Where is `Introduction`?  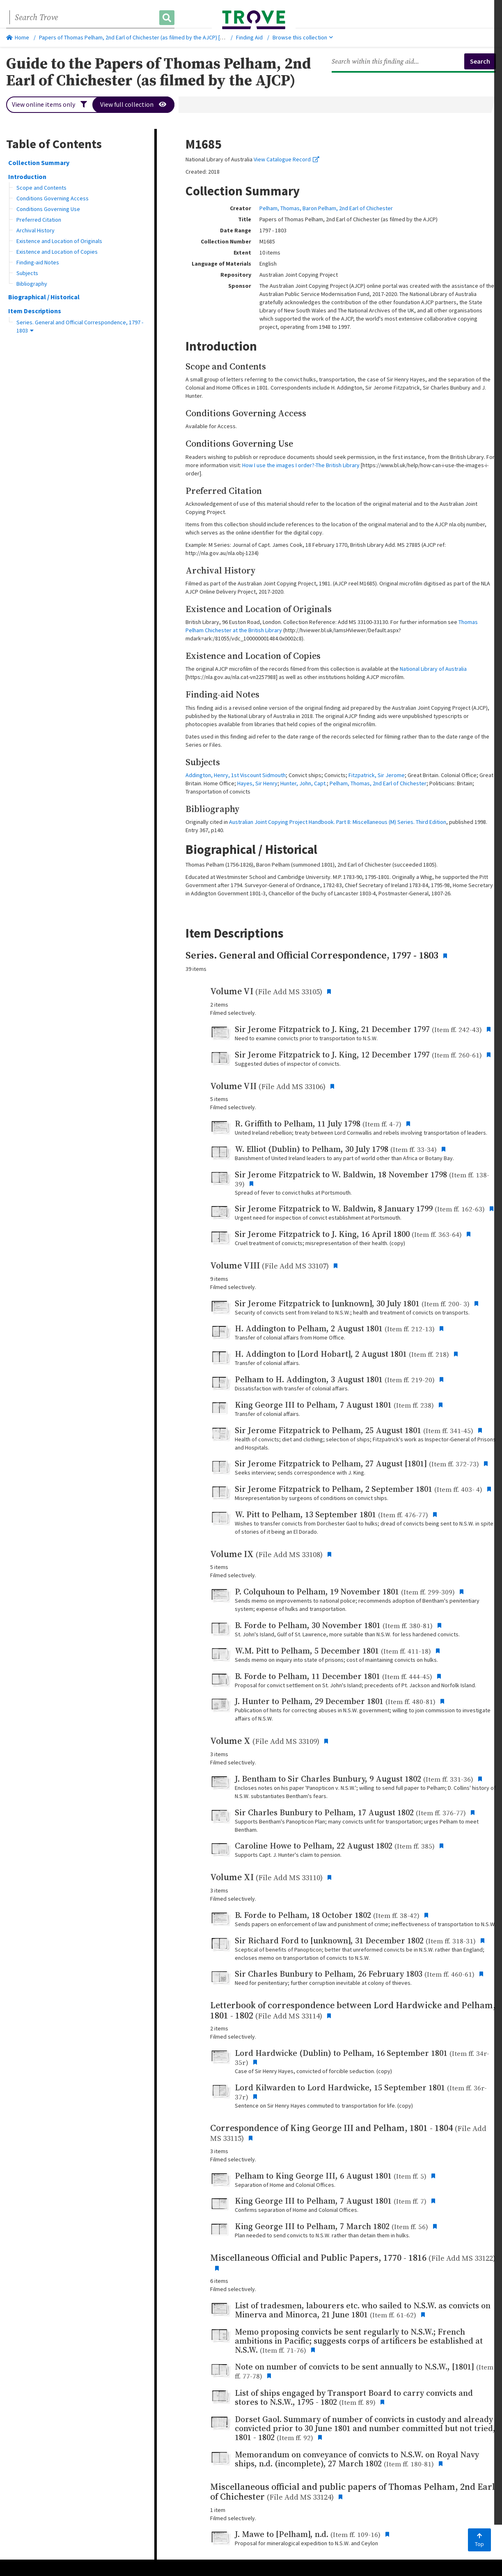
Introduction is located at coordinates (27, 176).